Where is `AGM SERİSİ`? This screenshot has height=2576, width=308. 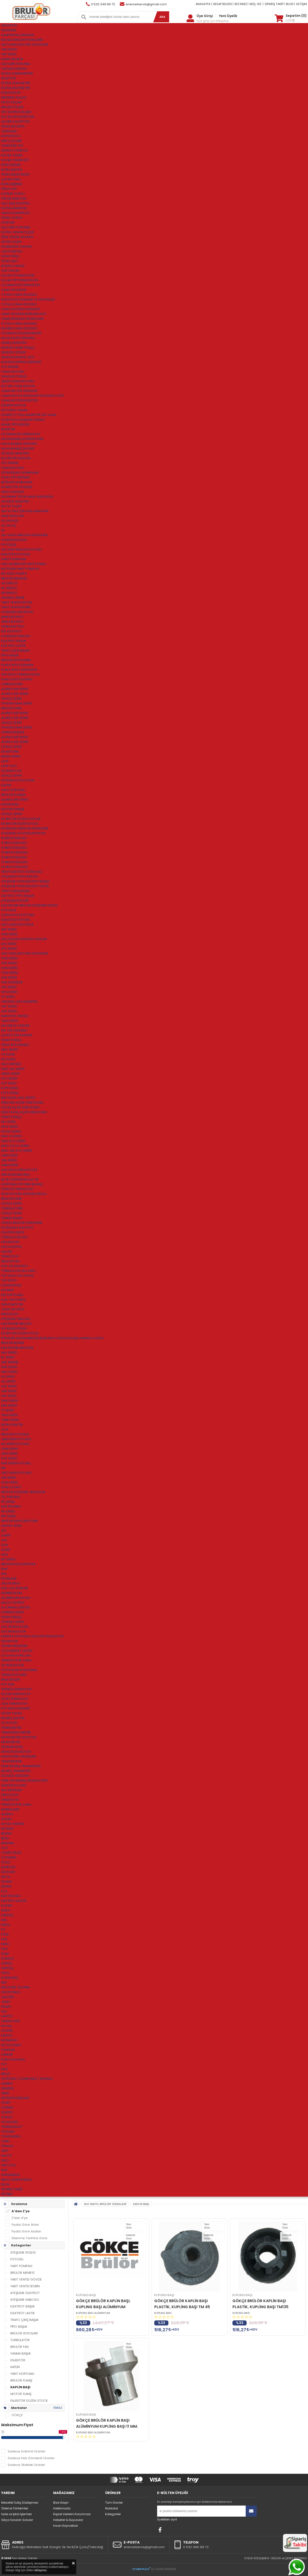
AGM SERİSİ is located at coordinates (9, 1448).